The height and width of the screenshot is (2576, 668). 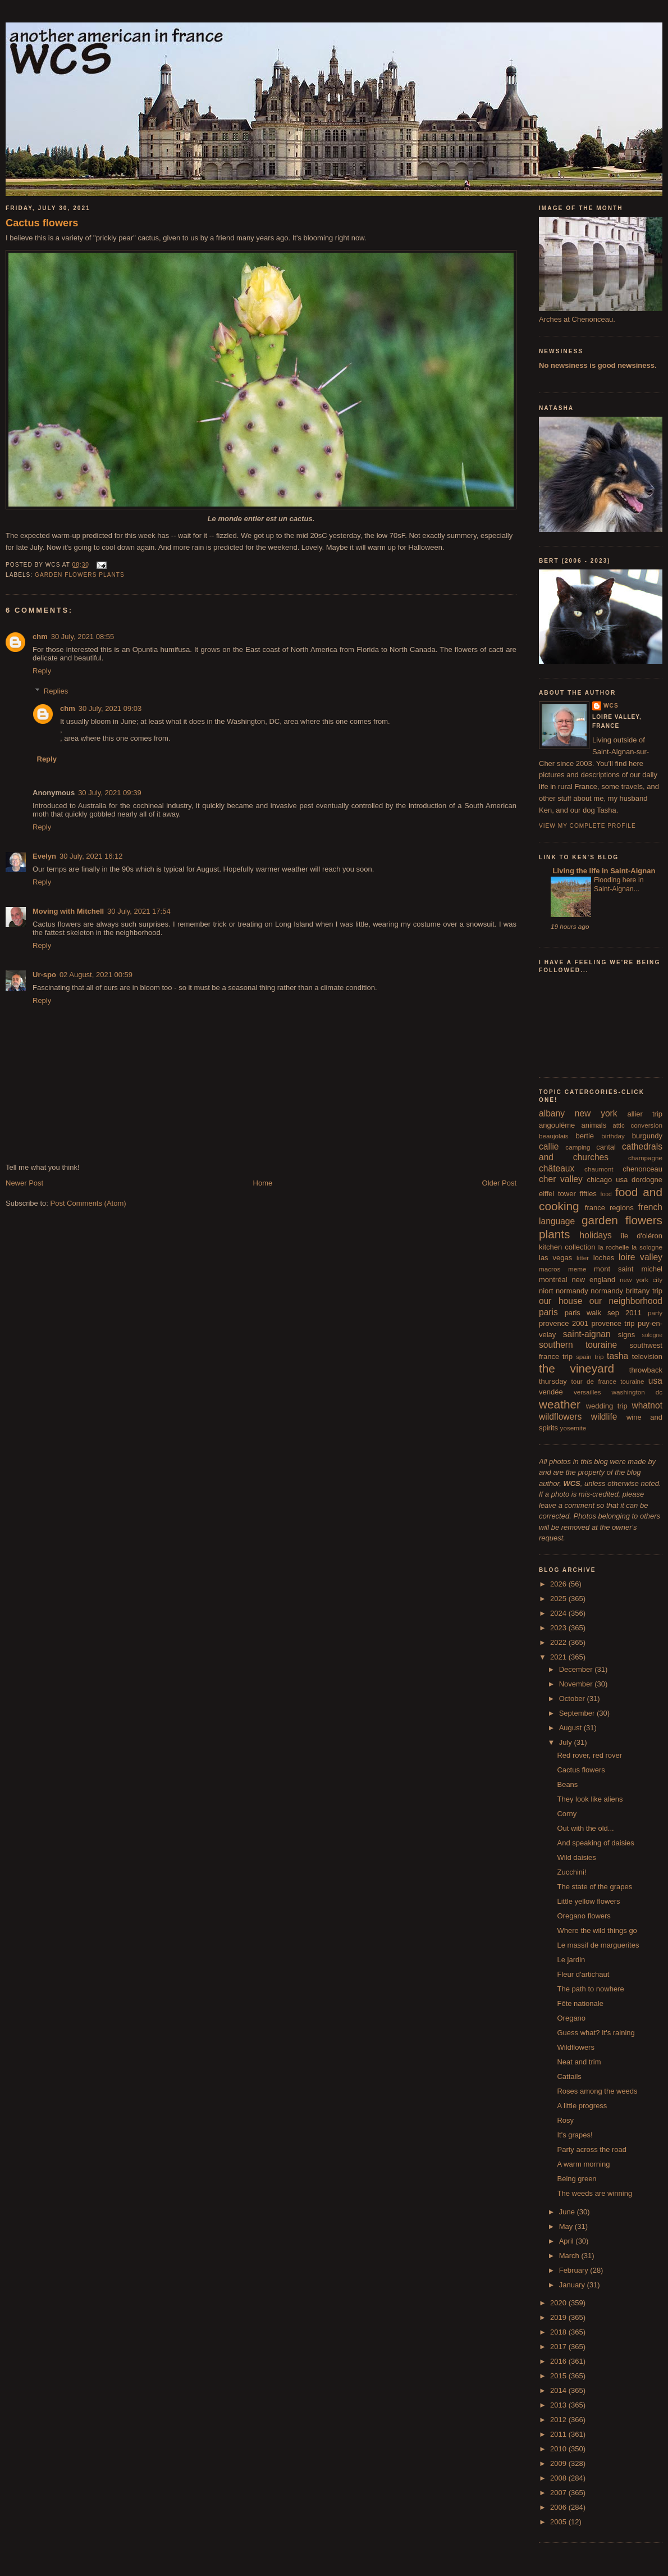 I want to click on television, so click(x=647, y=1356).